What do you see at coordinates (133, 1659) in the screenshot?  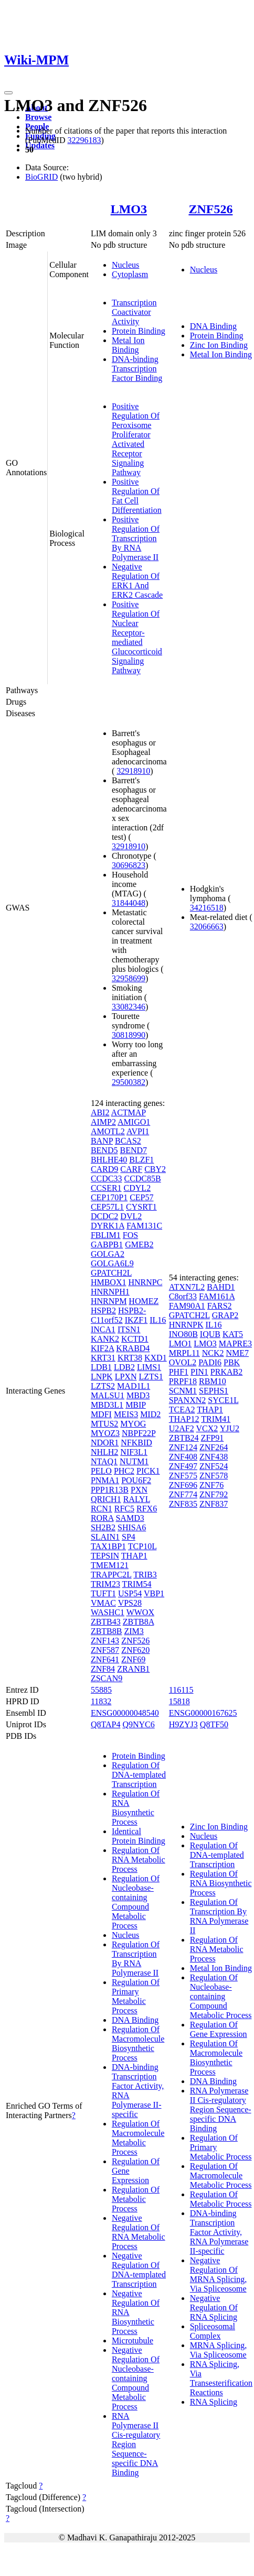 I see `ZNF69` at bounding box center [133, 1659].